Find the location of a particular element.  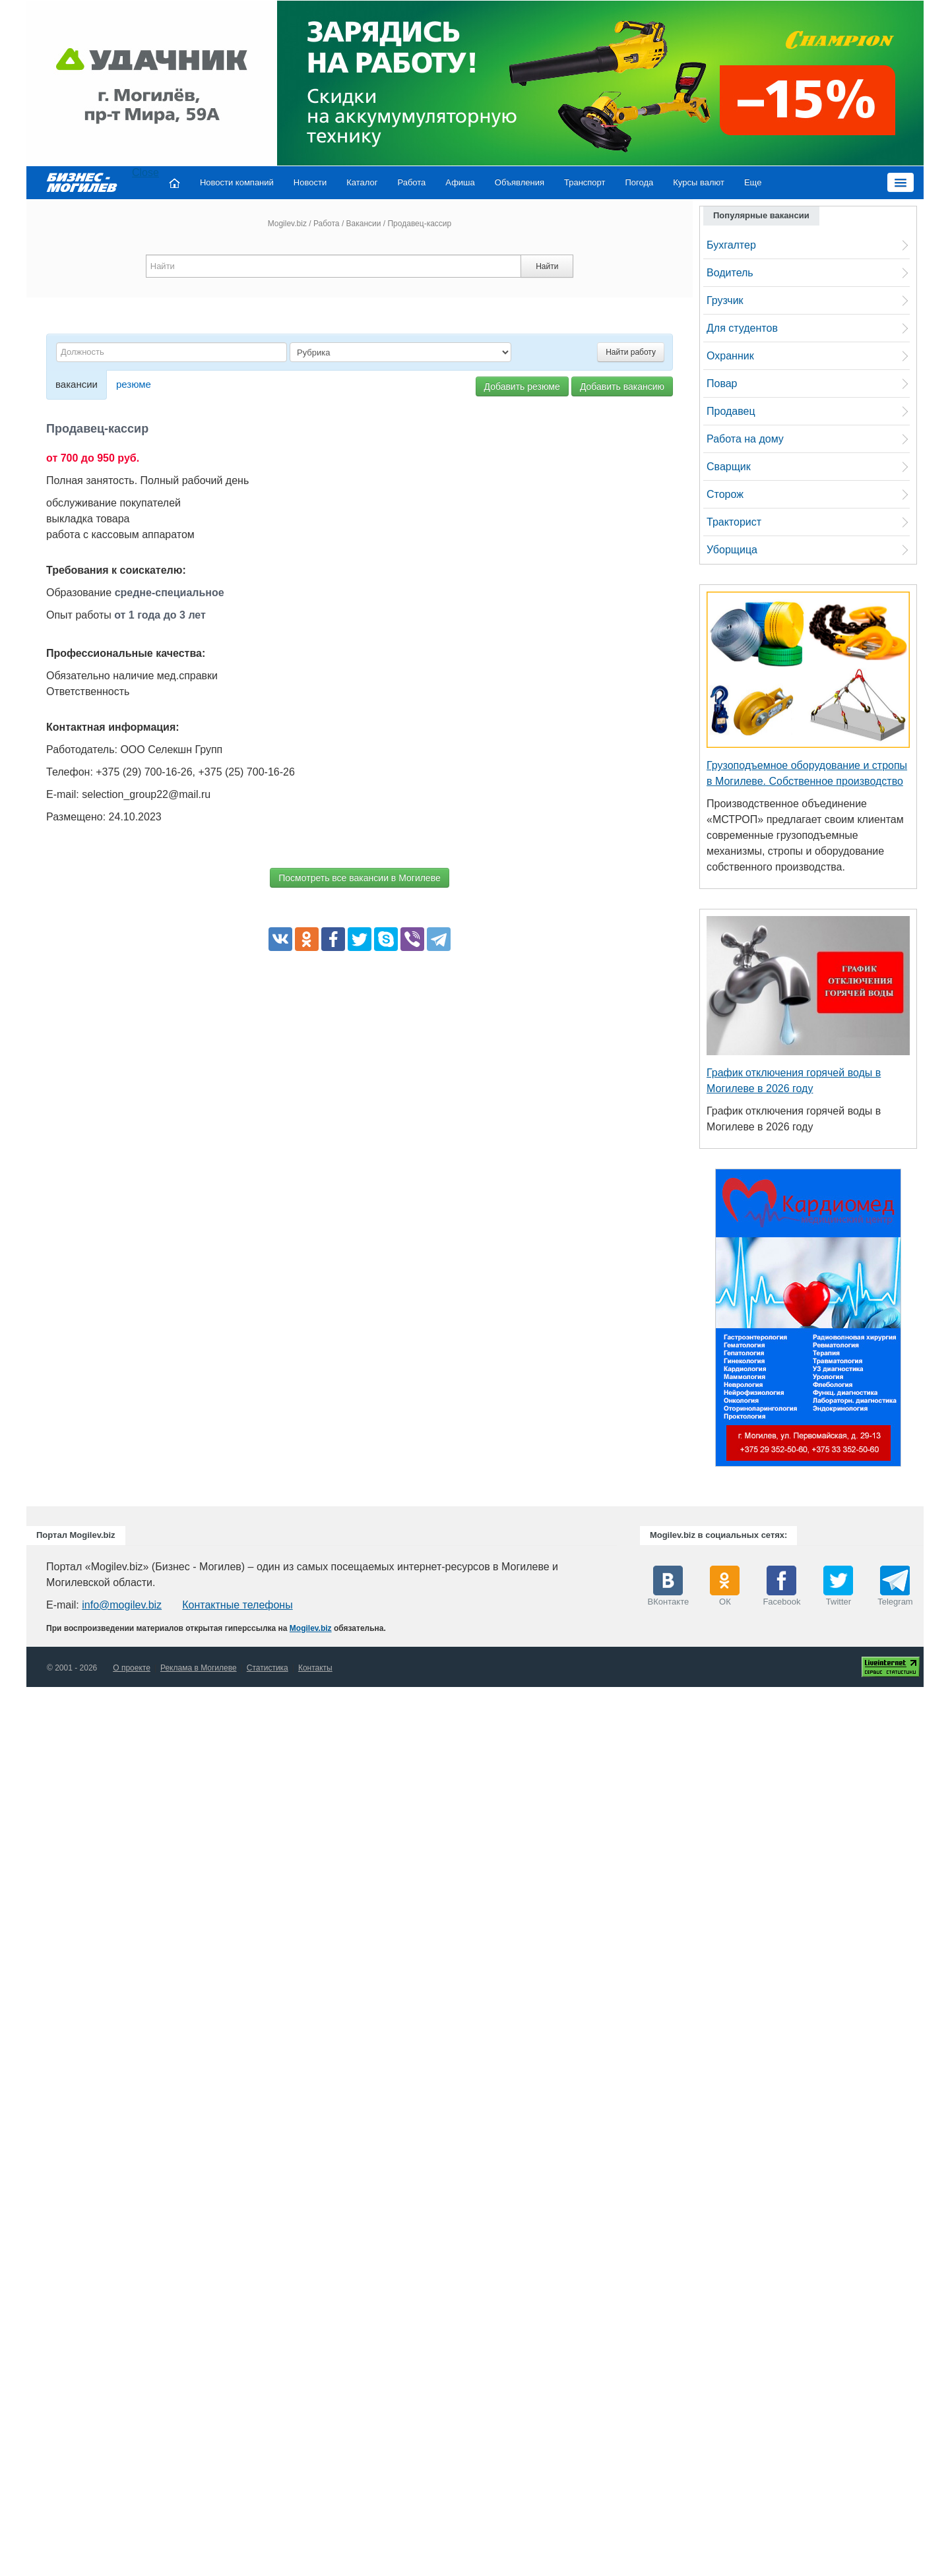

Новости компаний is located at coordinates (237, 182).